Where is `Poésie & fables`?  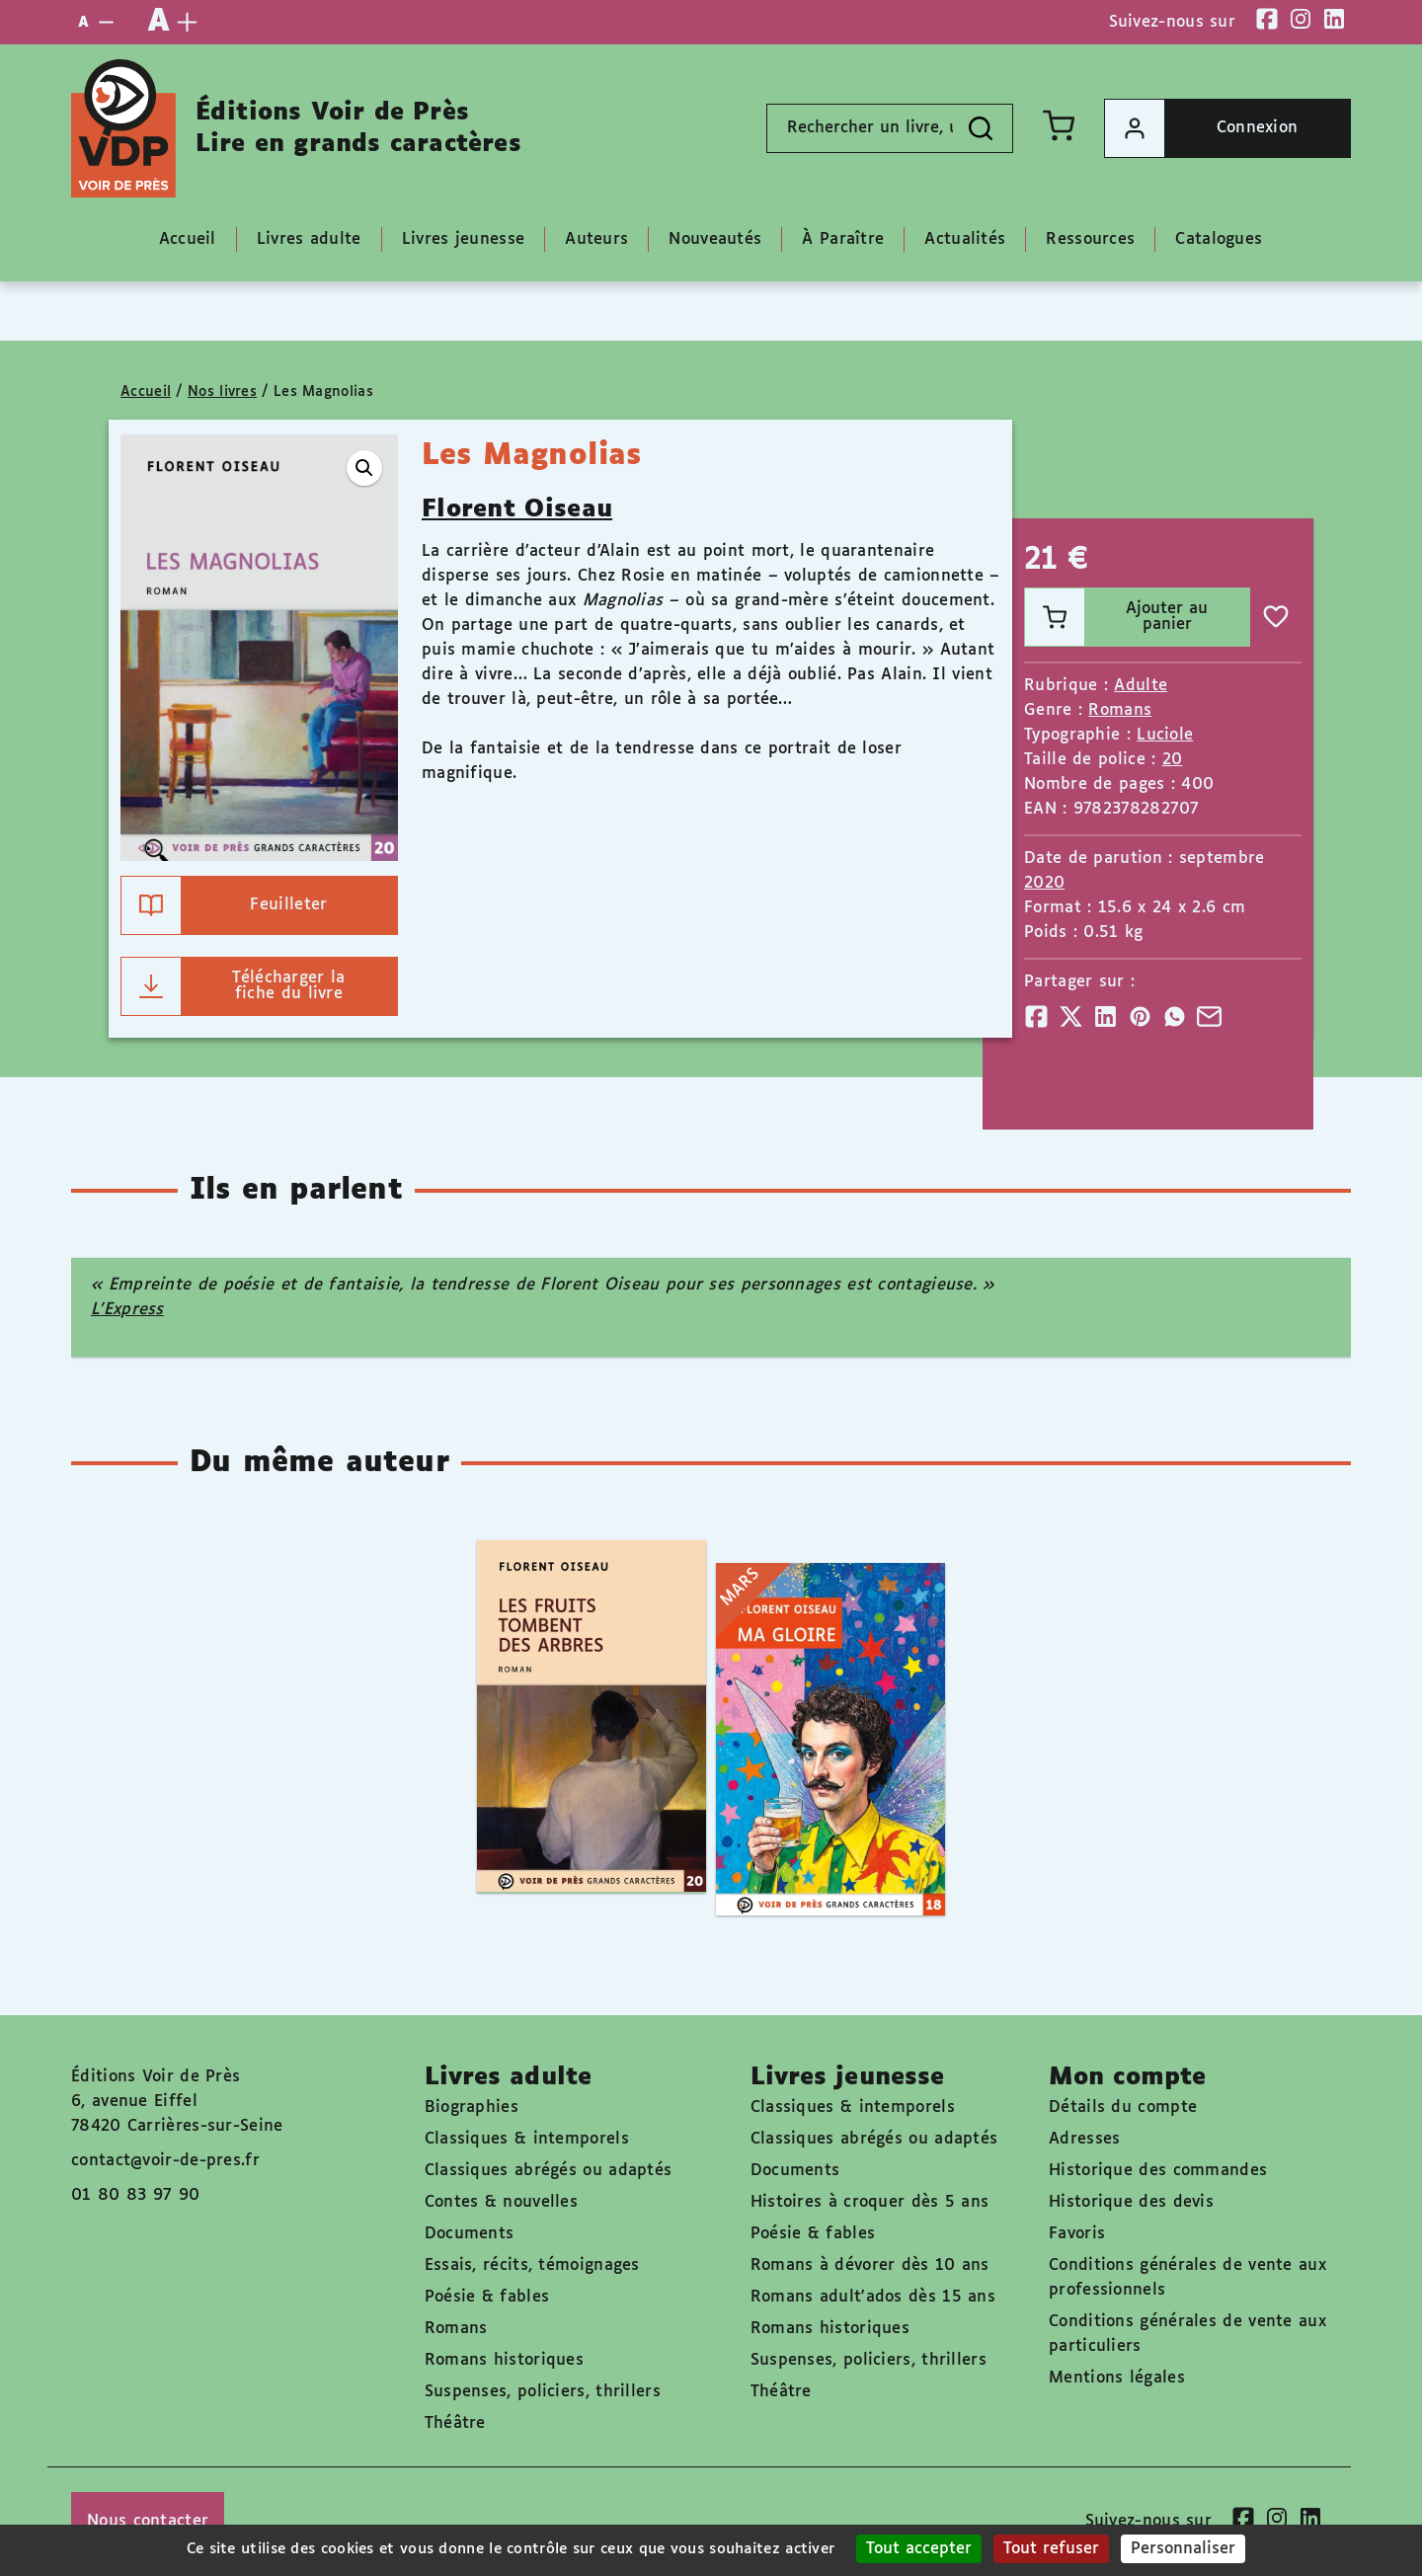
Poésie & fables is located at coordinates (487, 2297).